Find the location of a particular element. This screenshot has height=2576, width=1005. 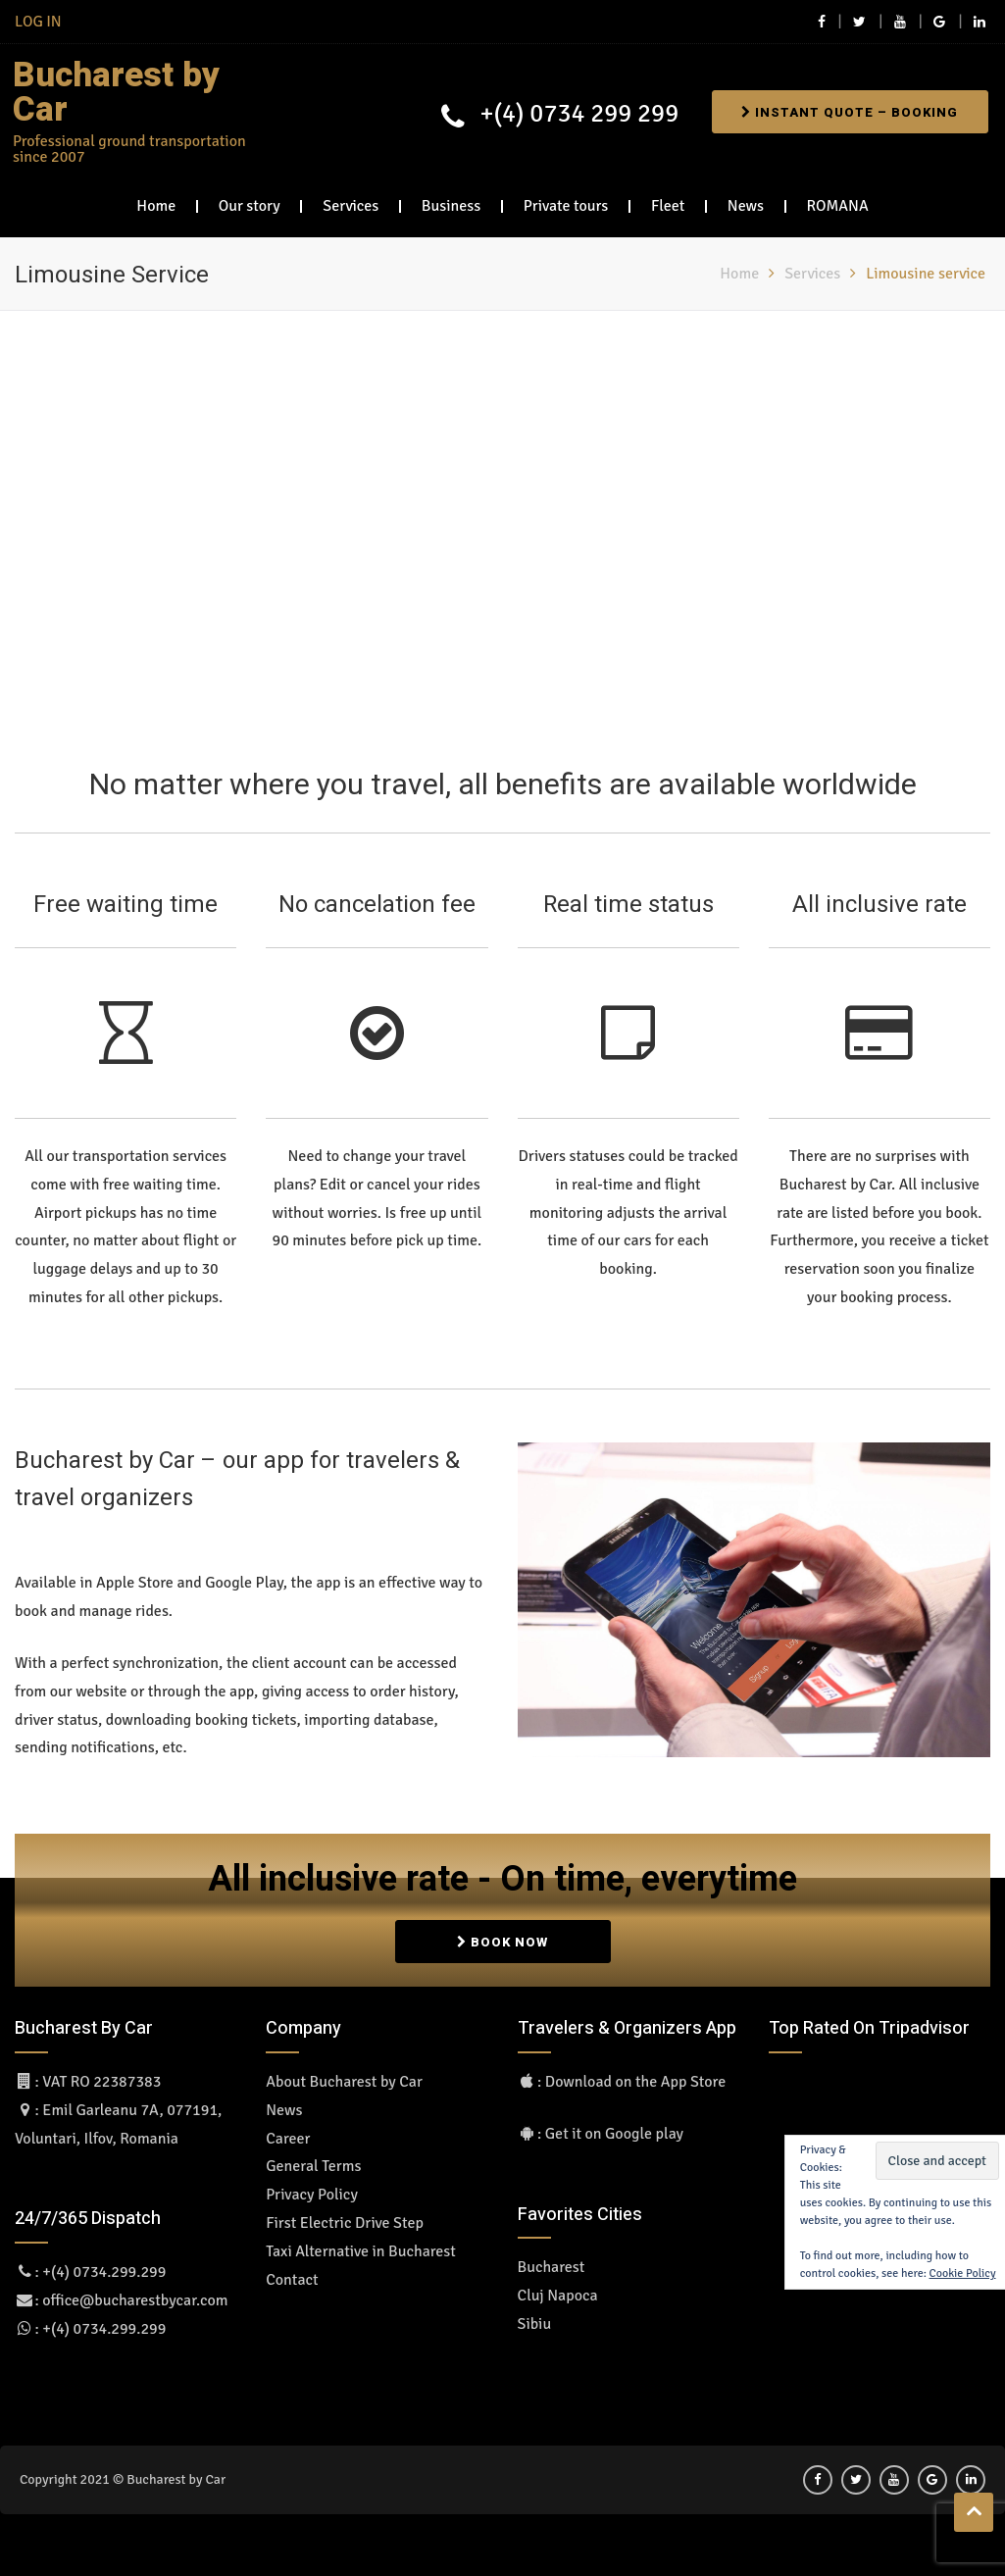

BOOK NOW is located at coordinates (502, 1932).